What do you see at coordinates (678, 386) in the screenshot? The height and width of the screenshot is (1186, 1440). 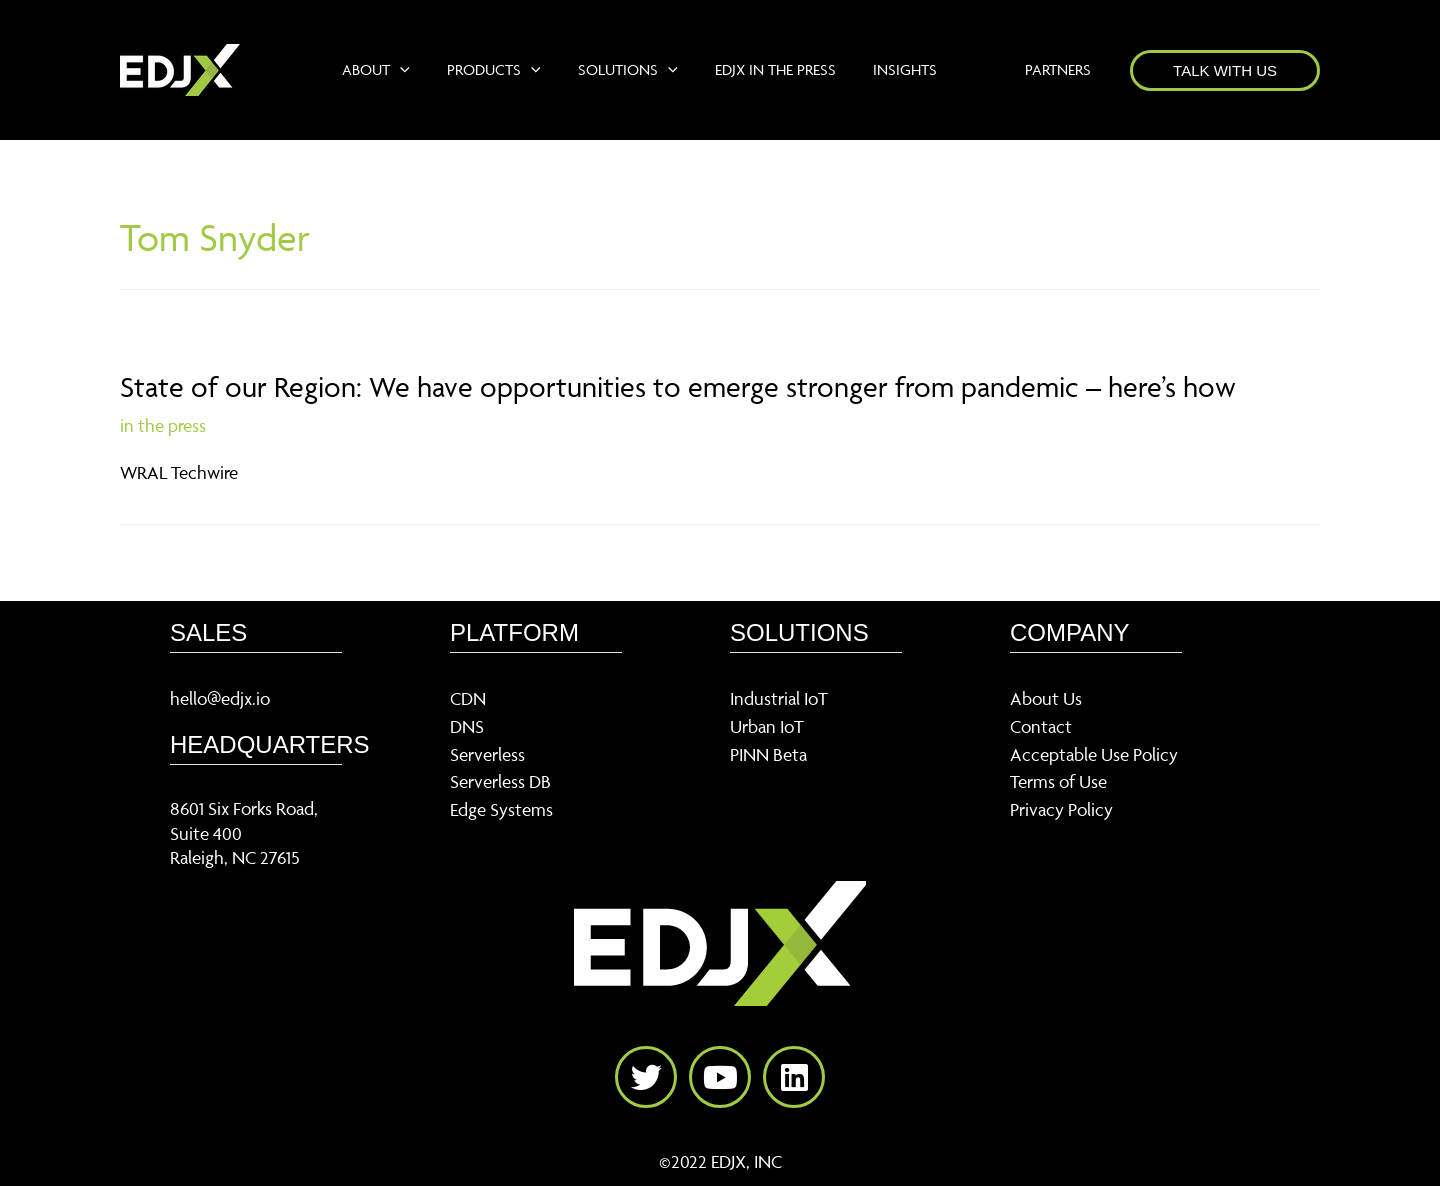 I see `State of our Region: We have opportunities to emerge stronger from pandemic – here’s how` at bounding box center [678, 386].